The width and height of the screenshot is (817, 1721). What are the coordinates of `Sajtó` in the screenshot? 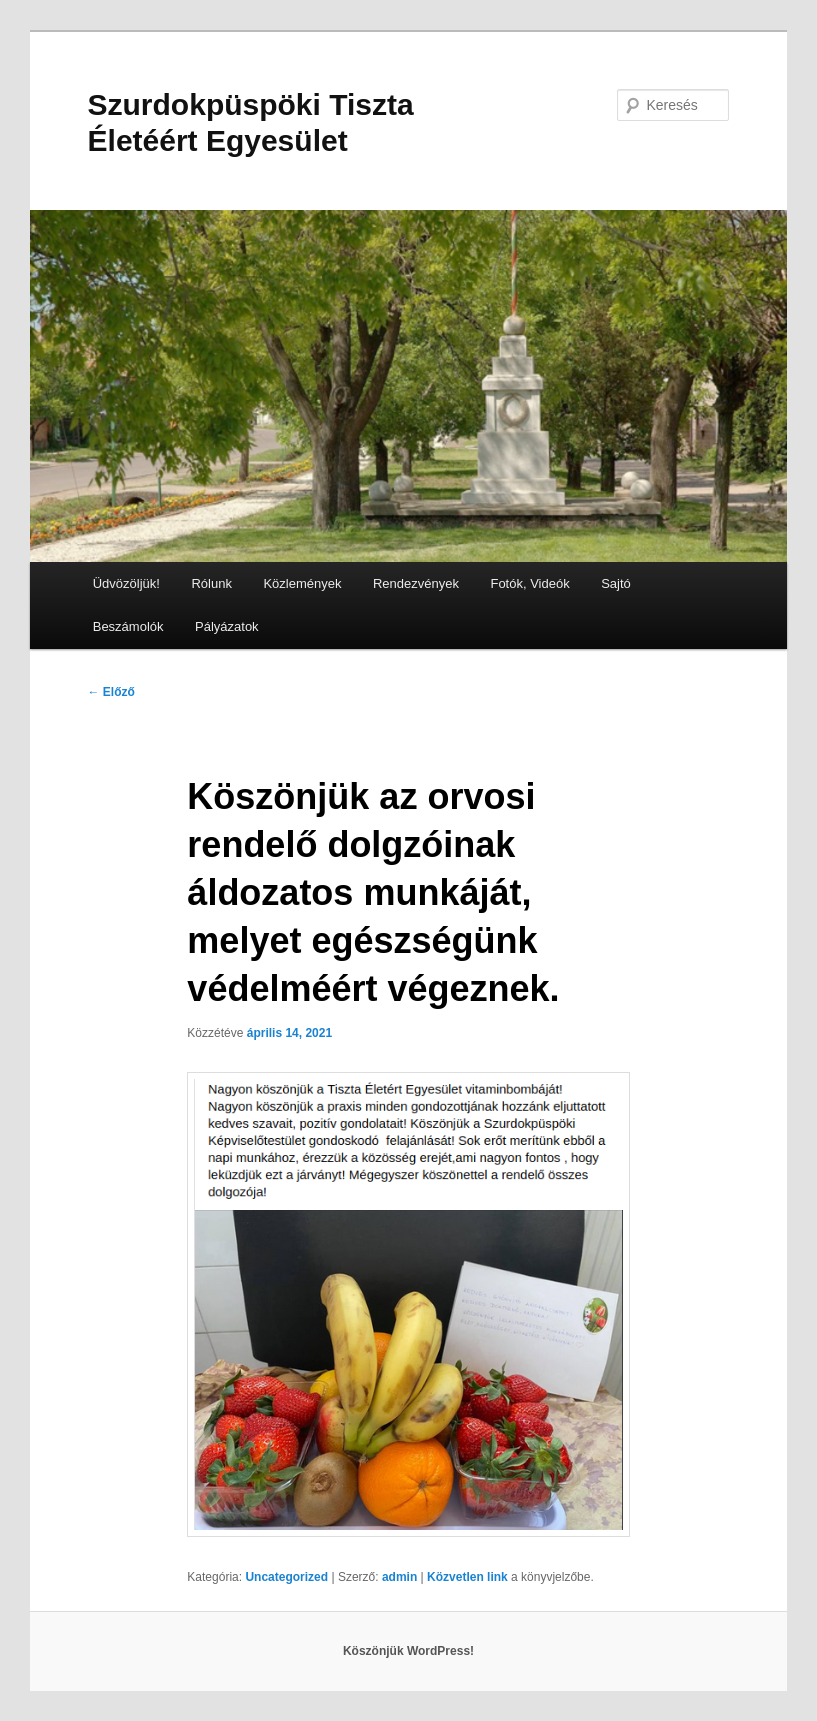 It's located at (616, 583).